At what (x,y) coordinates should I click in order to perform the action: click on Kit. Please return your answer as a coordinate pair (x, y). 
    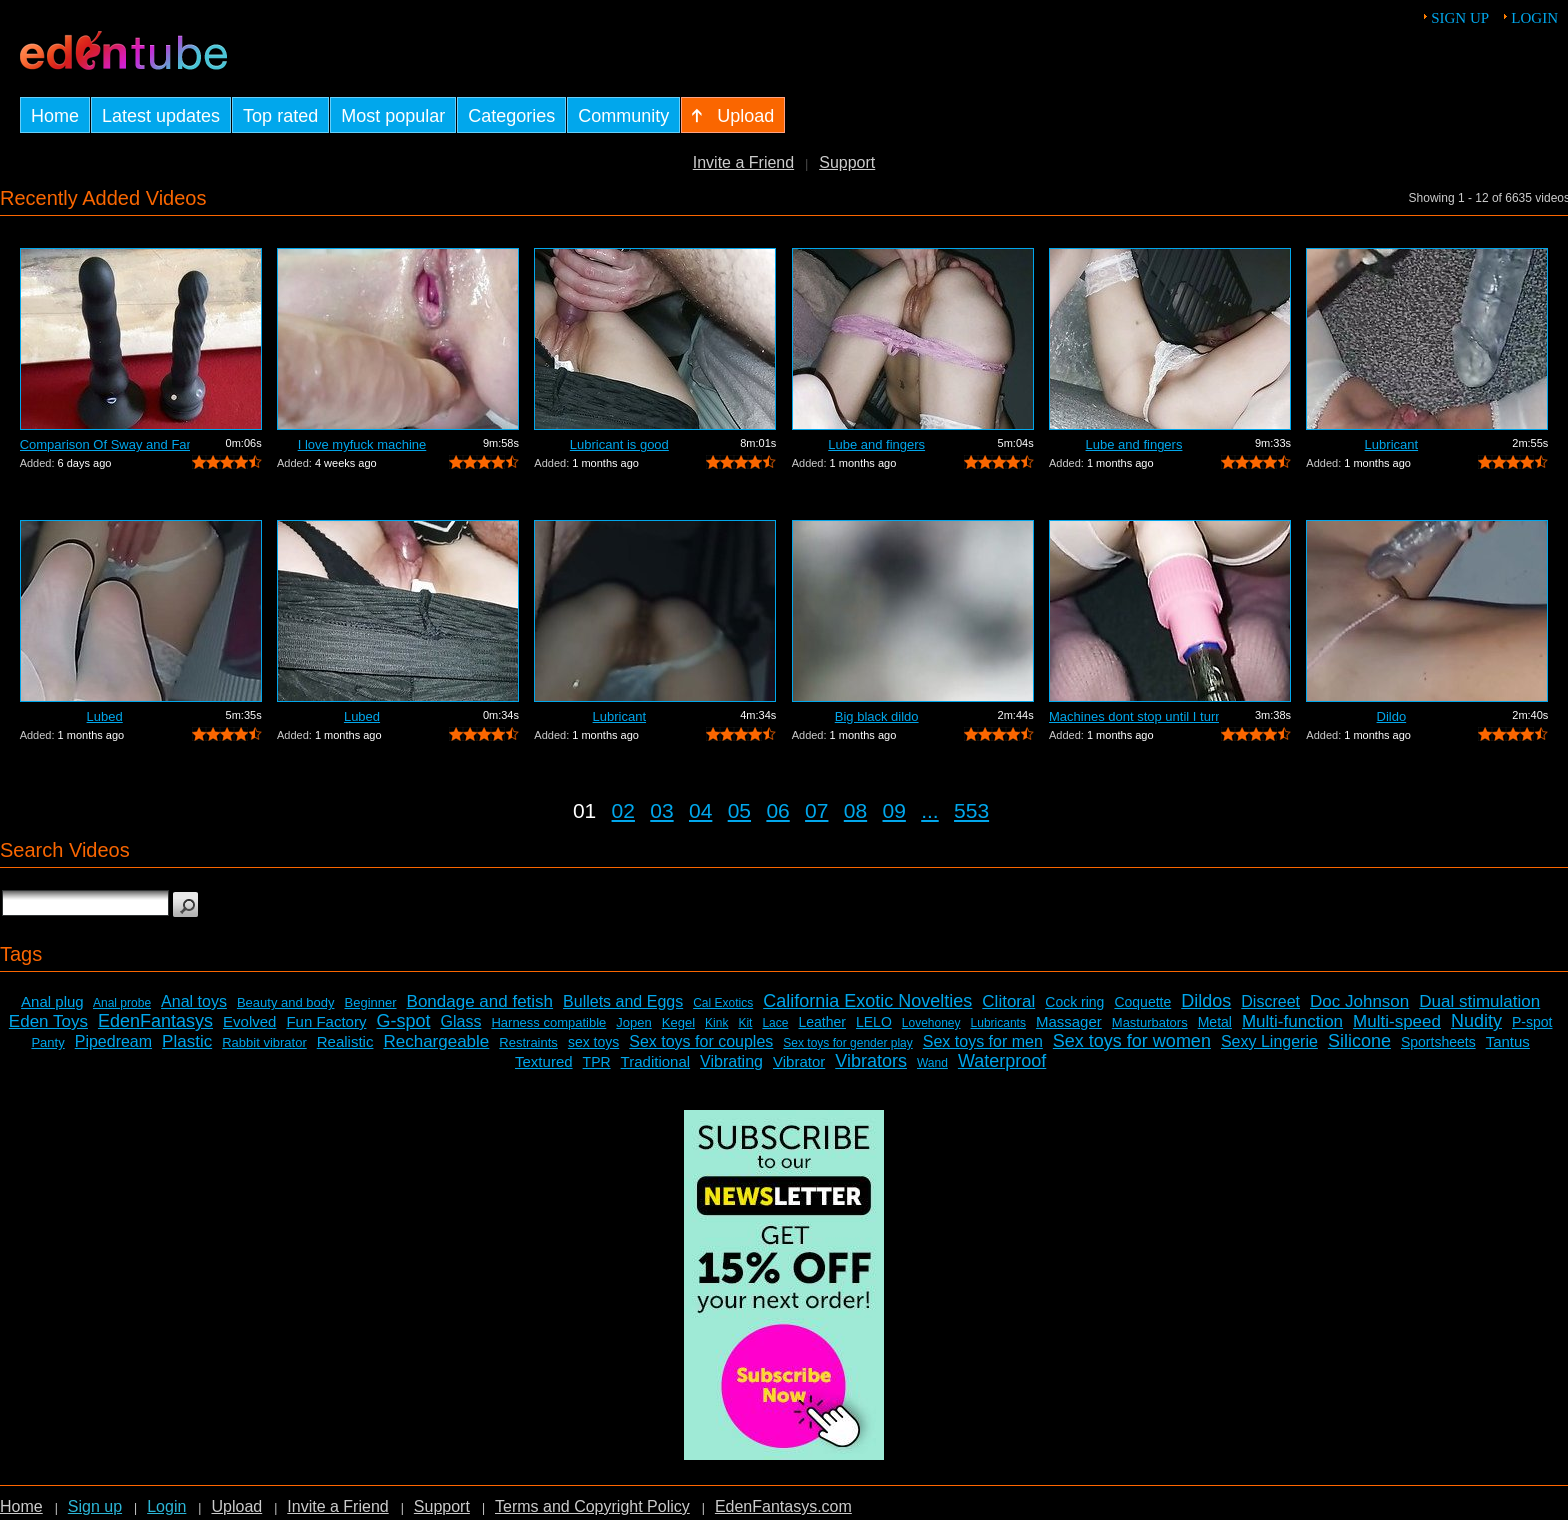
    Looking at the image, I should click on (745, 1023).